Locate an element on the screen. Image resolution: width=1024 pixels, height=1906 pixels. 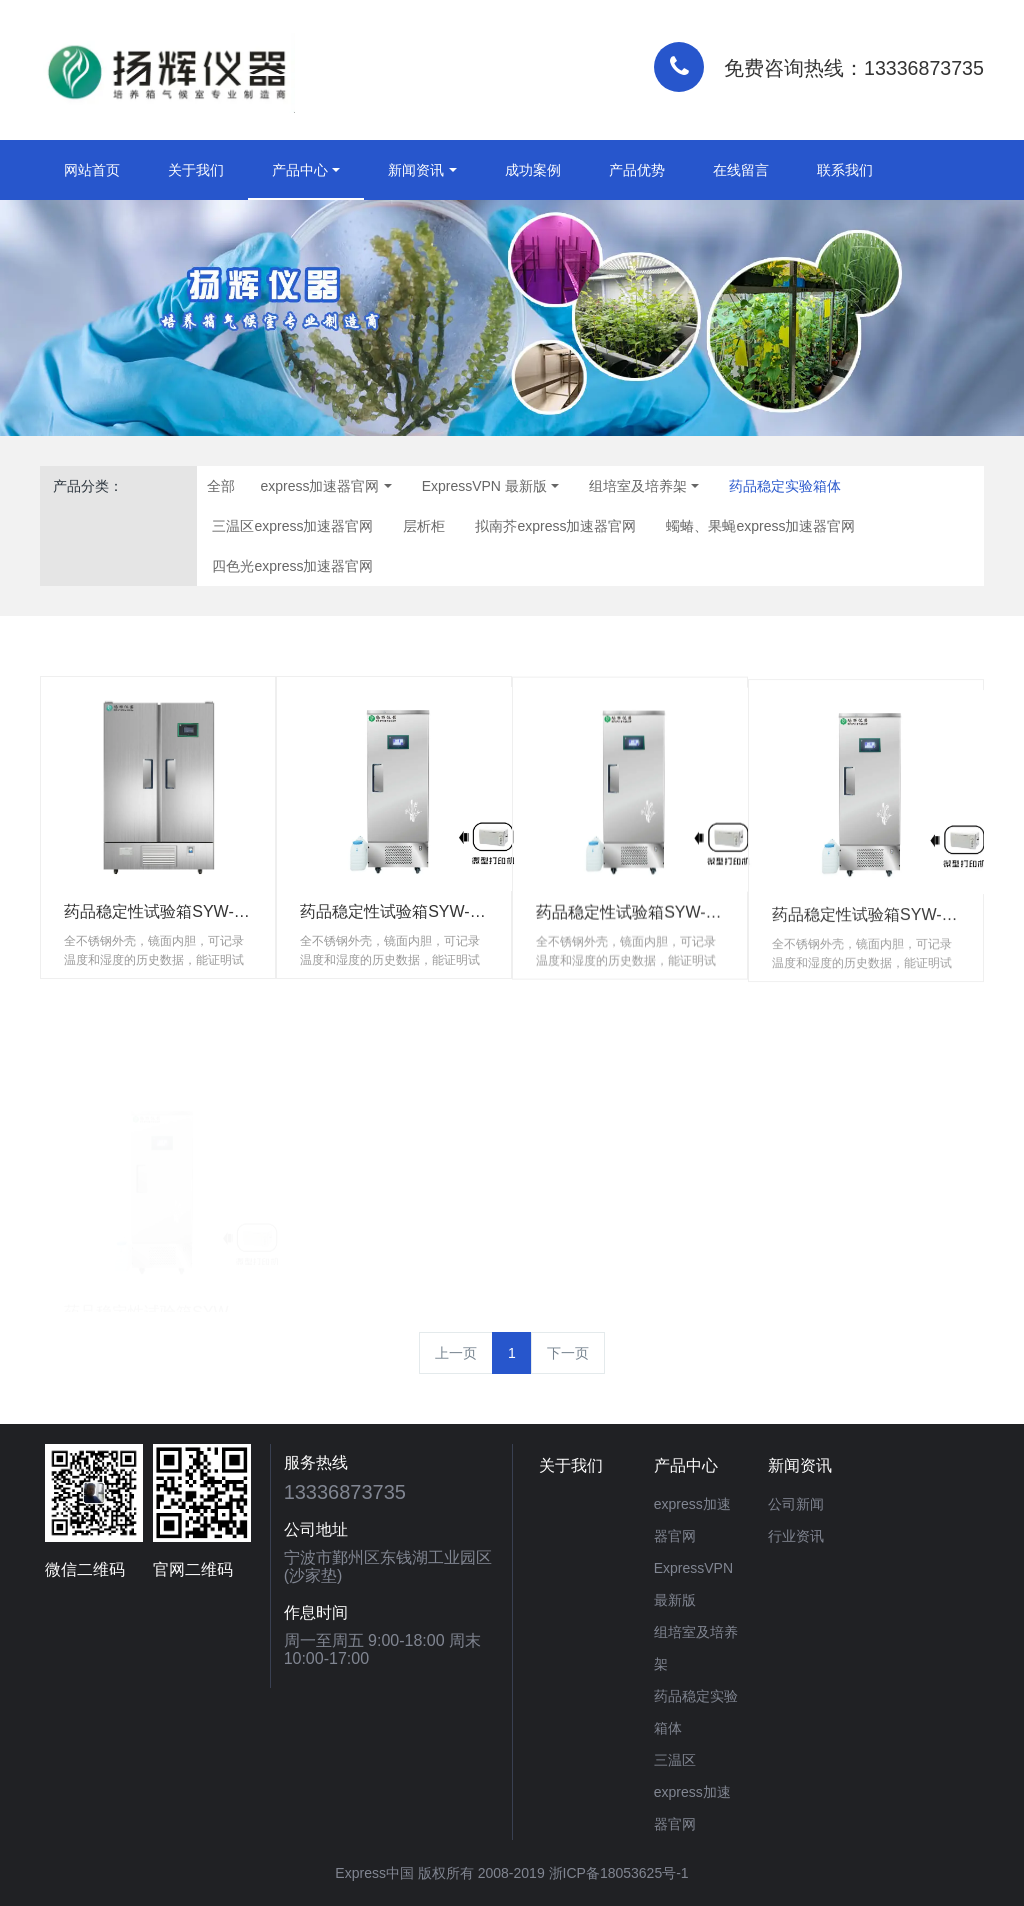
免费咨询热线：13336873735 is located at coordinates (854, 68).